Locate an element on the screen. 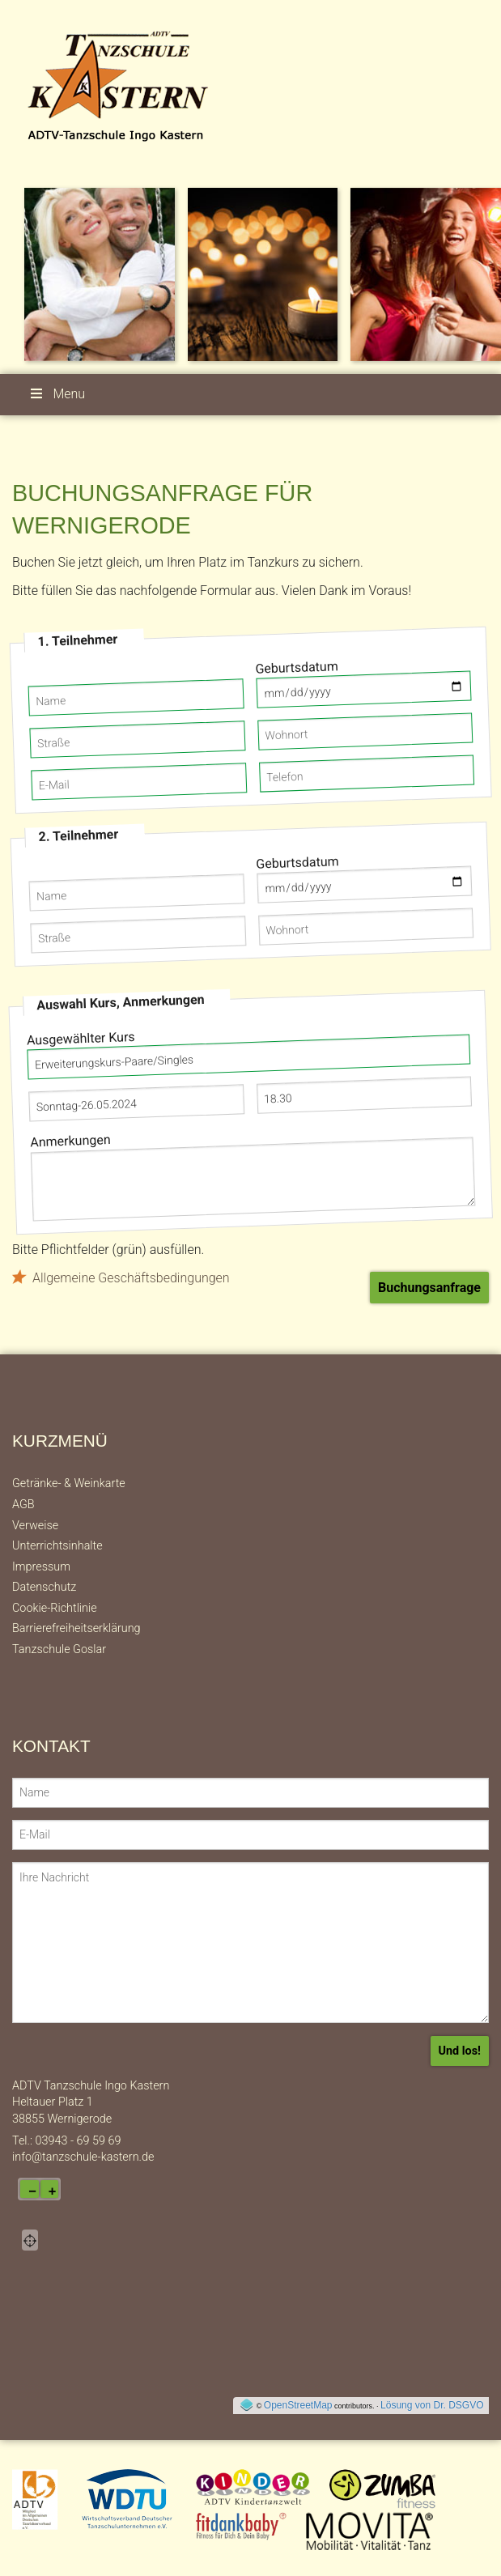 The image size is (501, 2576). Impressum is located at coordinates (41, 1567).